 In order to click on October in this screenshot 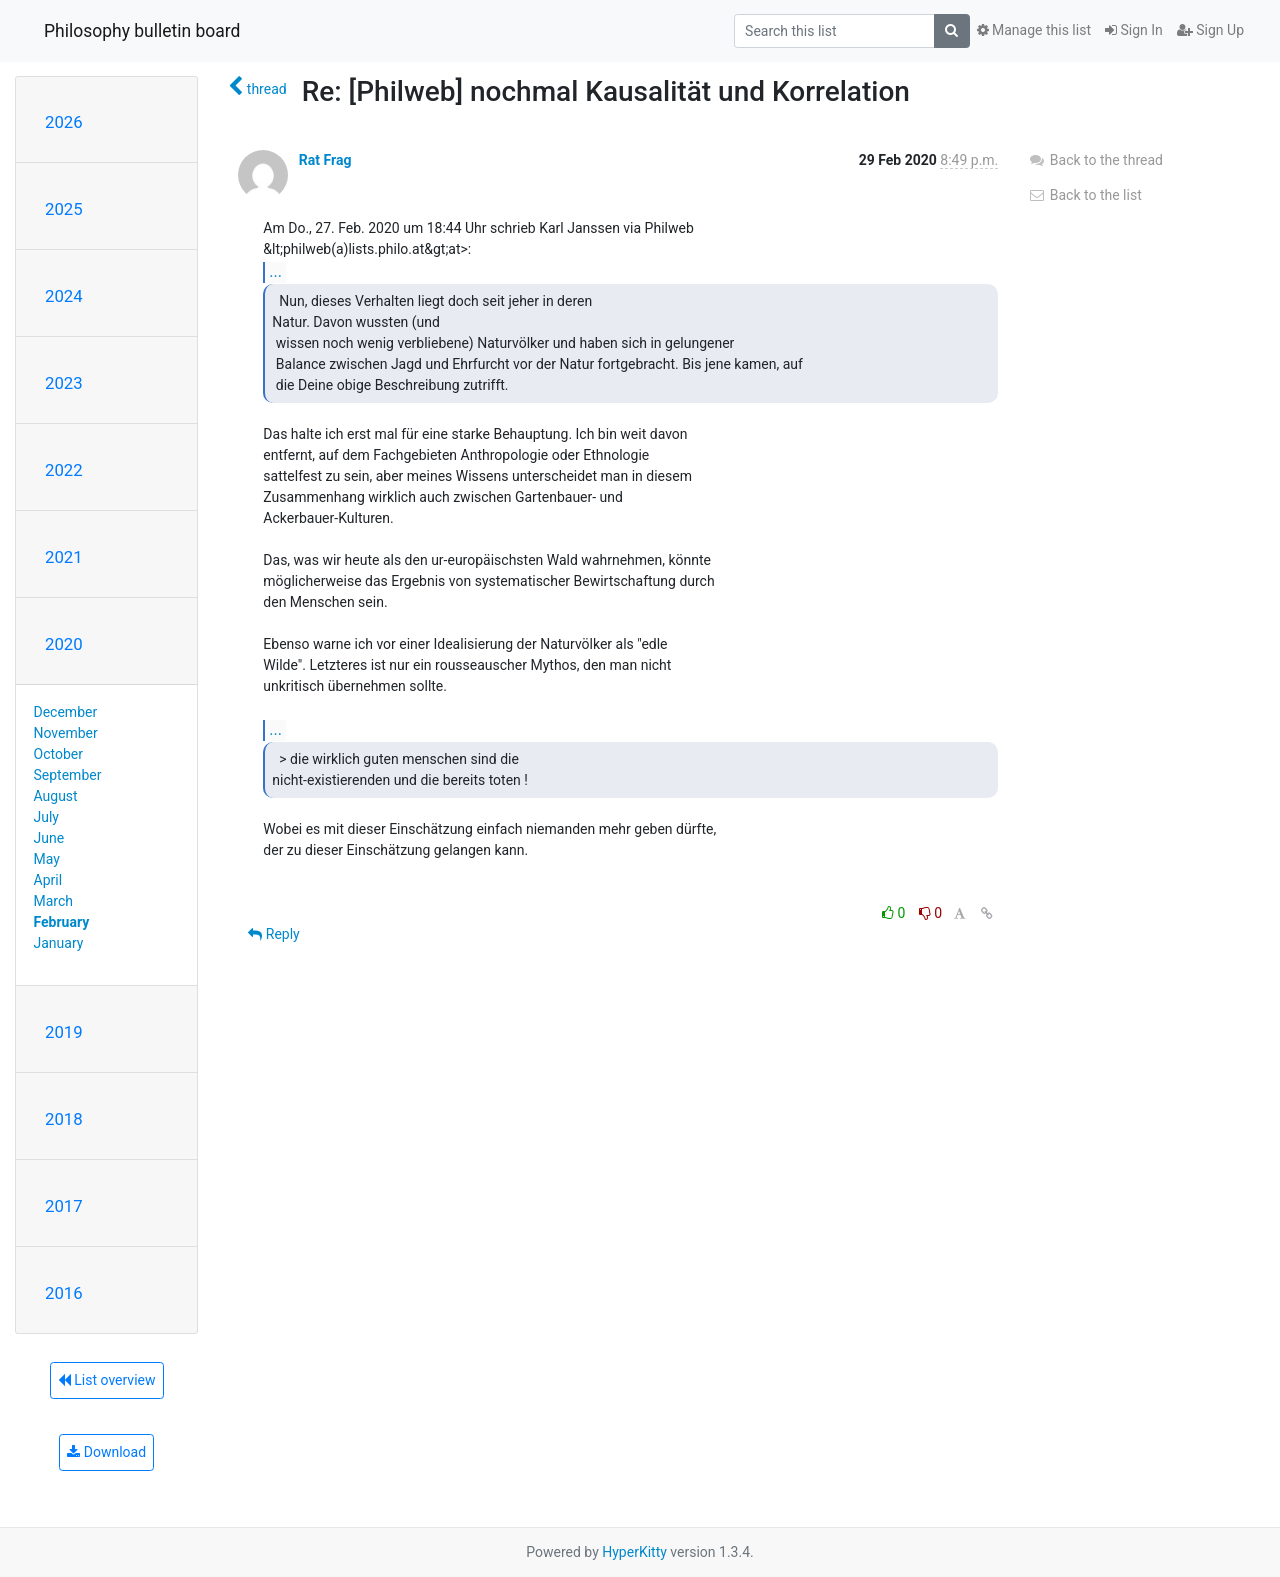, I will do `click(58, 754)`.